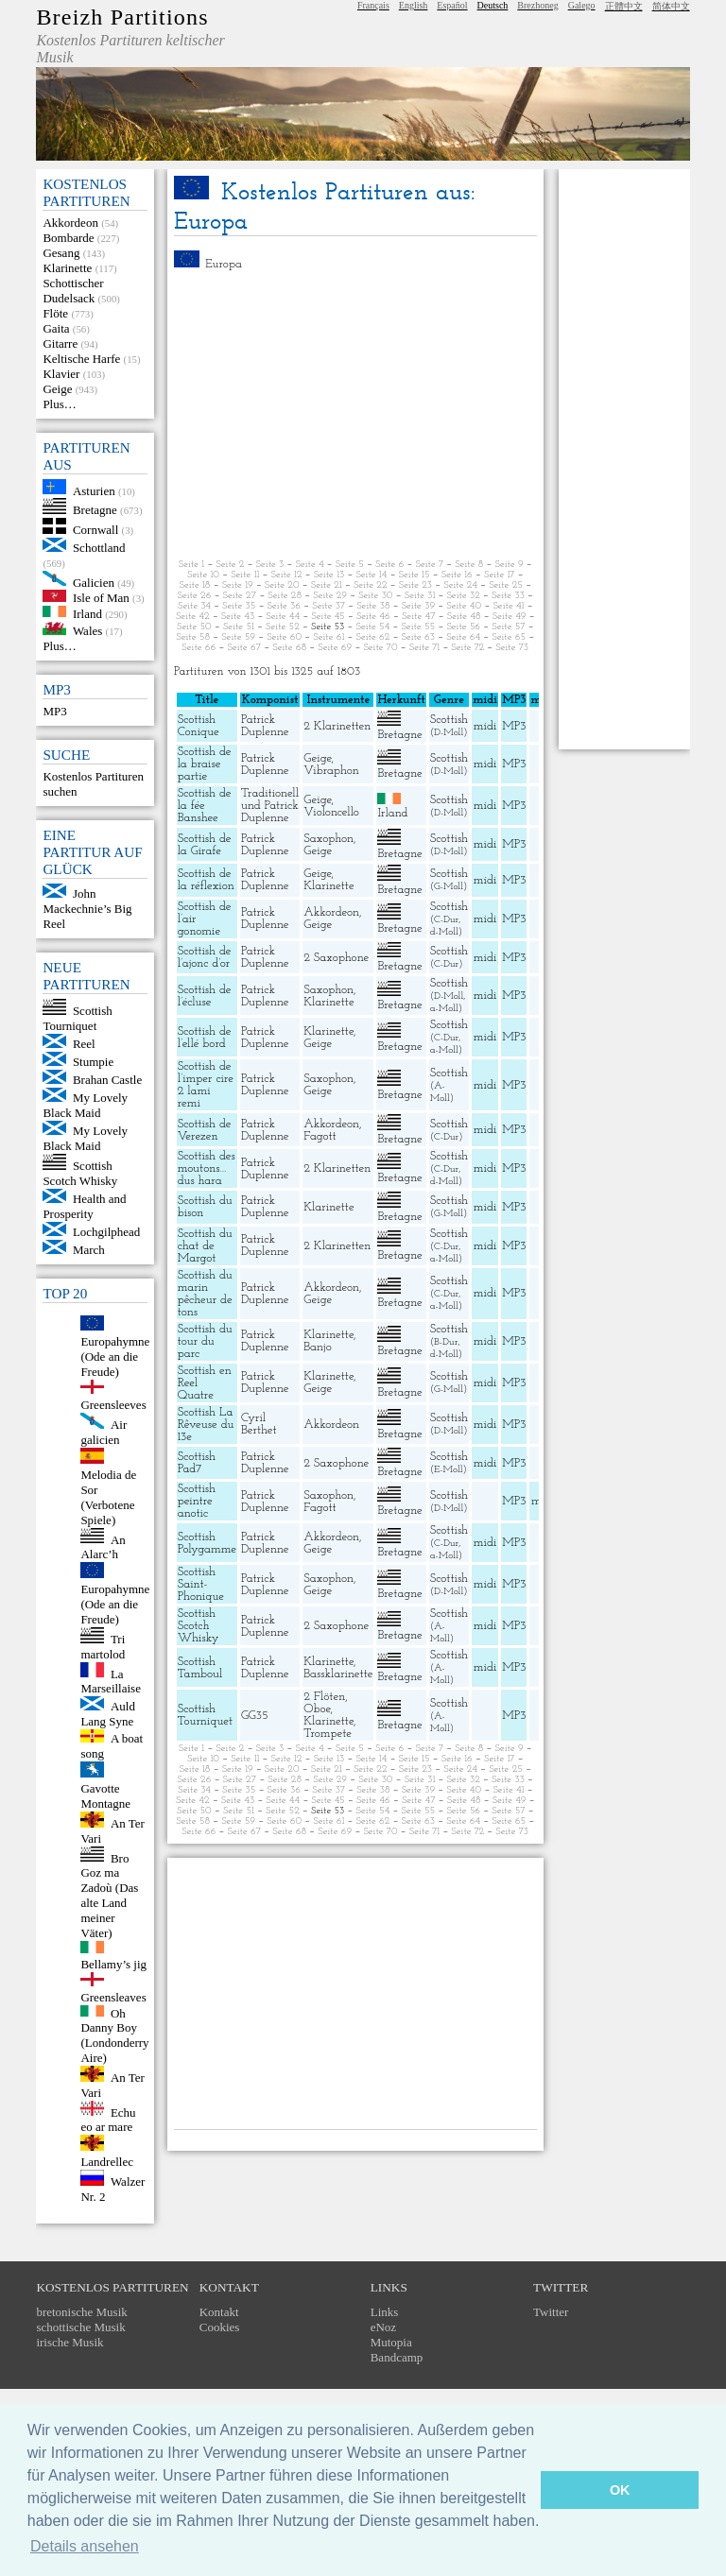 The image size is (726, 2576). What do you see at coordinates (328, 637) in the screenshot?
I see `Seite 61` at bounding box center [328, 637].